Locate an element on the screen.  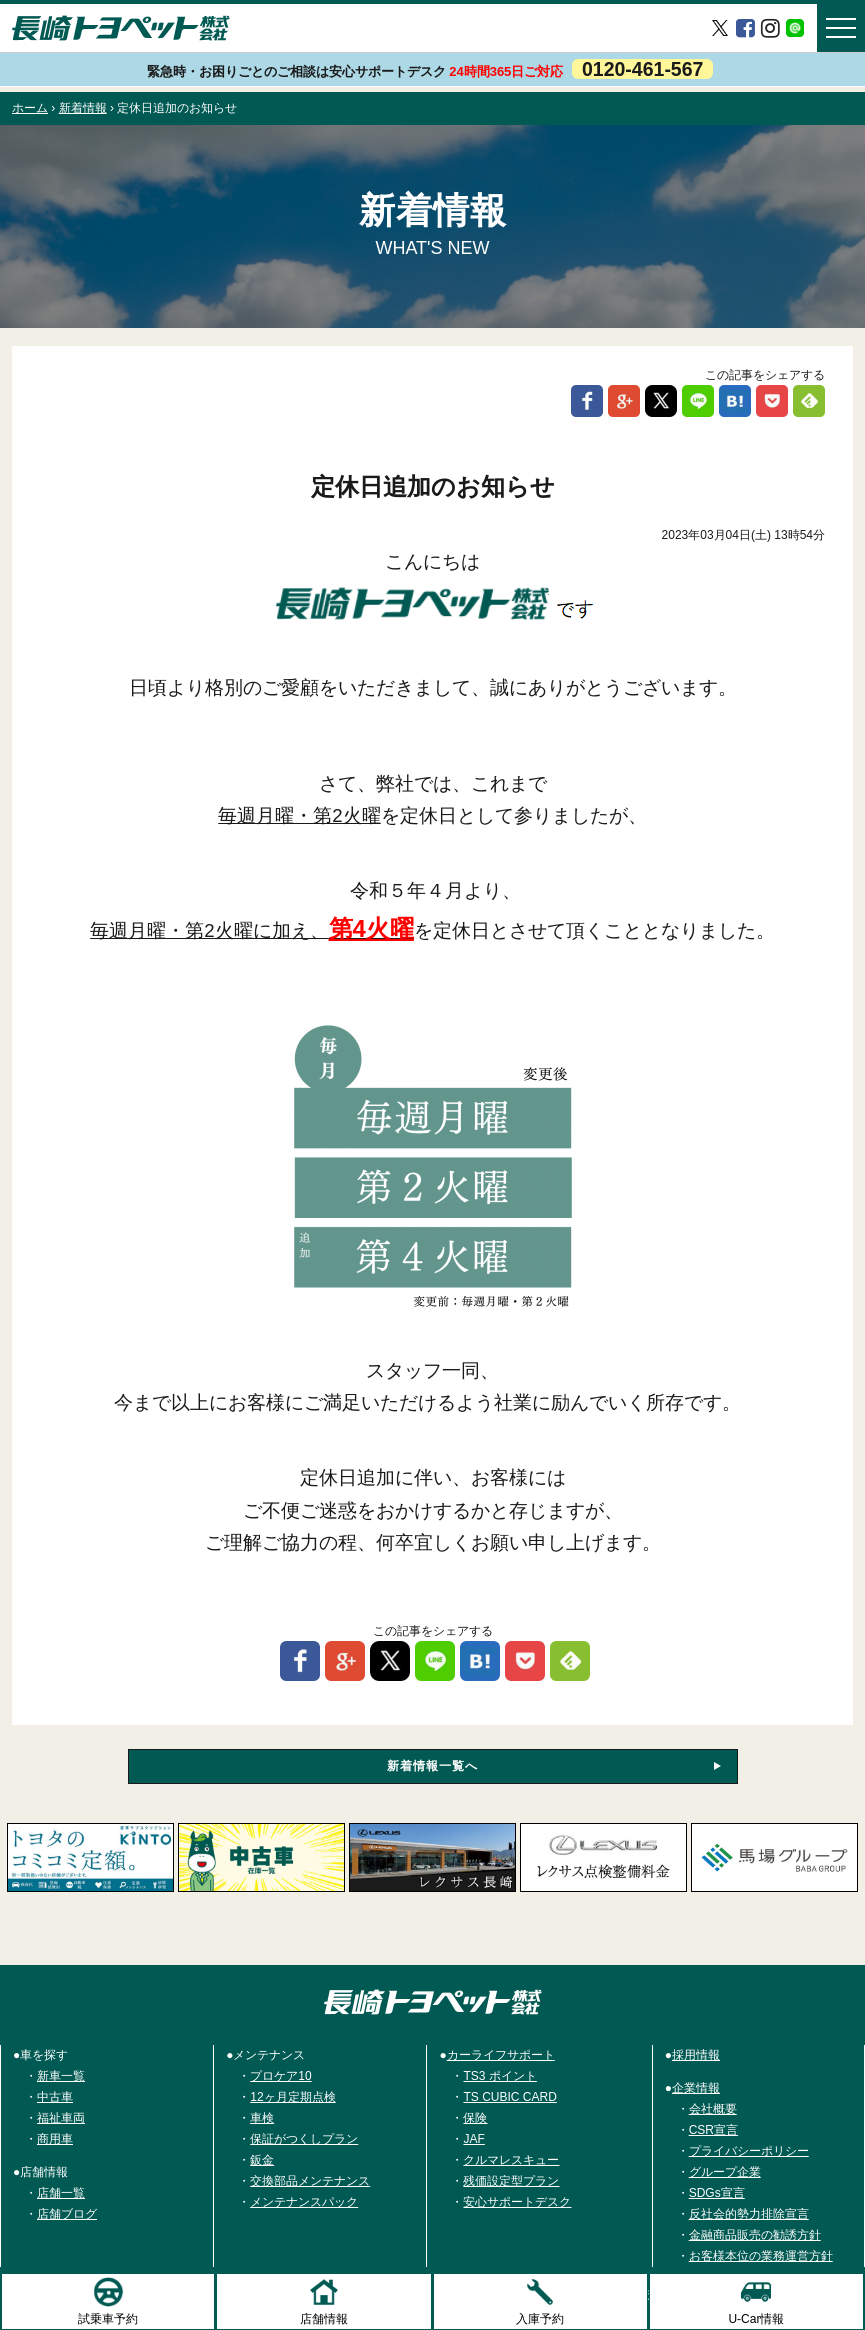
グループ企業 is located at coordinates (725, 2172).